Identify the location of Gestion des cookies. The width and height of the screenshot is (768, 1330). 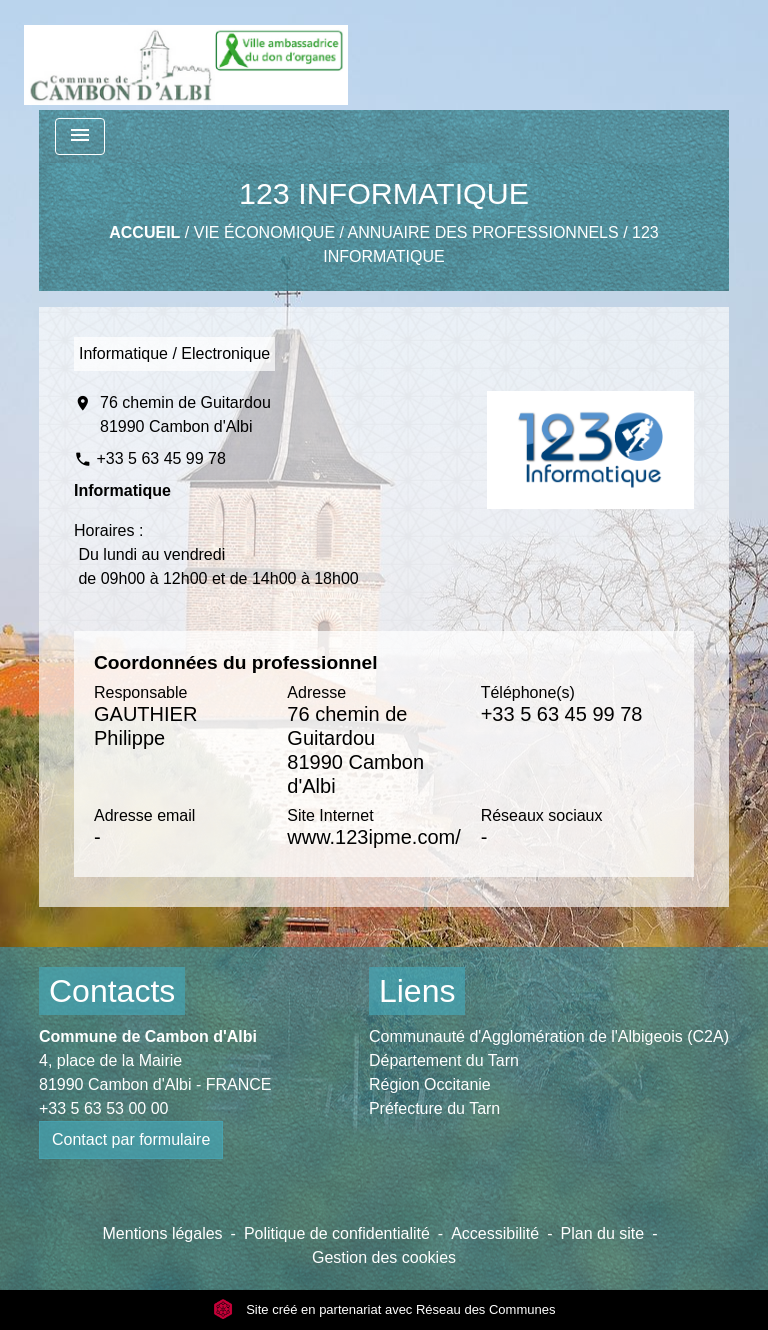
(384, 1257).